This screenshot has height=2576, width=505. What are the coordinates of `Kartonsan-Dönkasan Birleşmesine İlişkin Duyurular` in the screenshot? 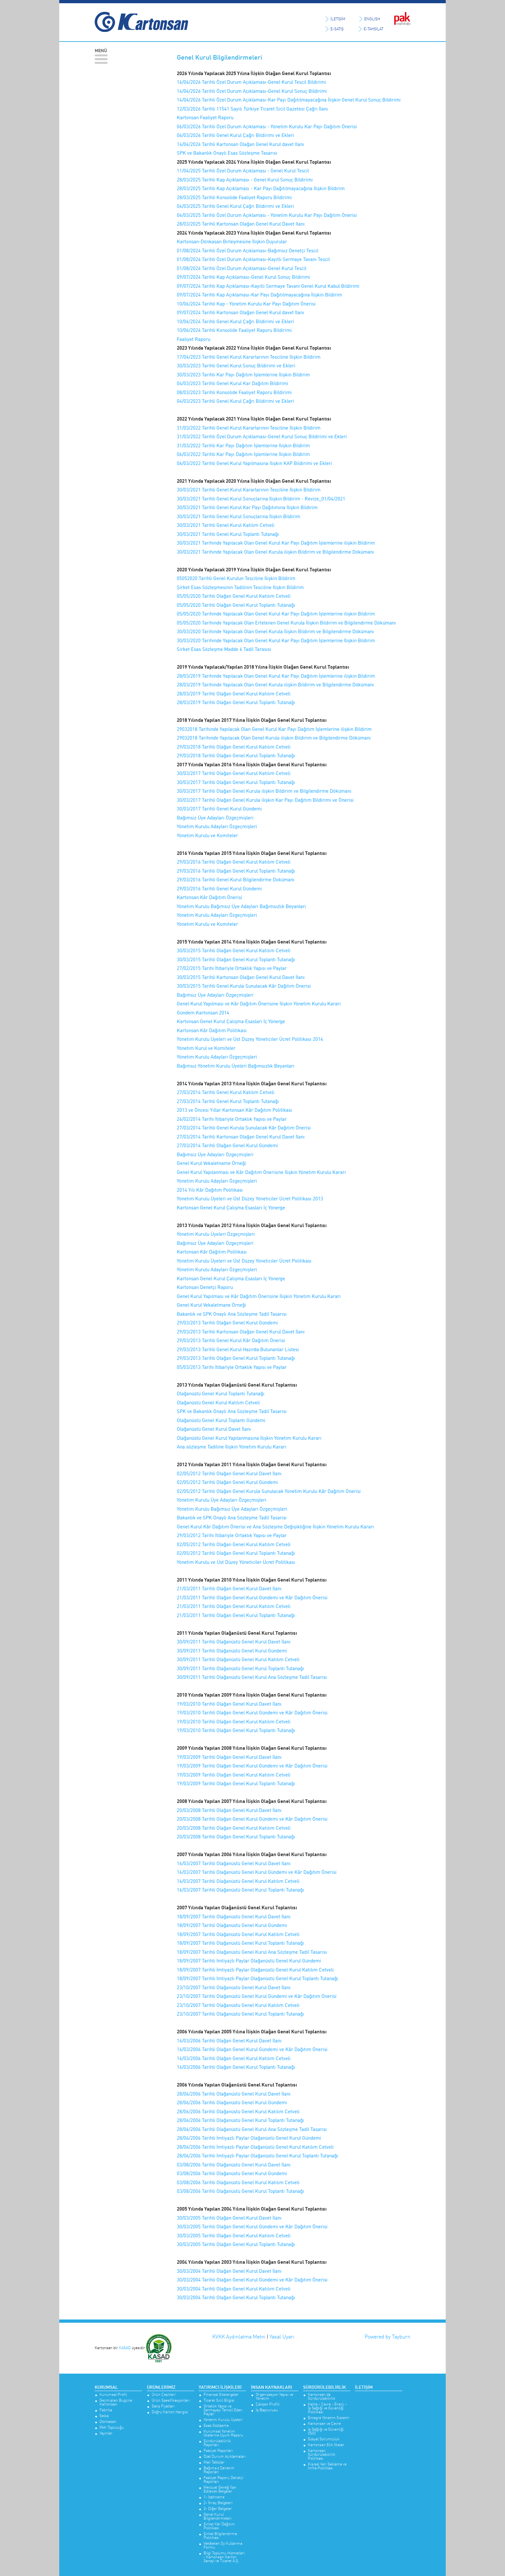 It's located at (232, 241).